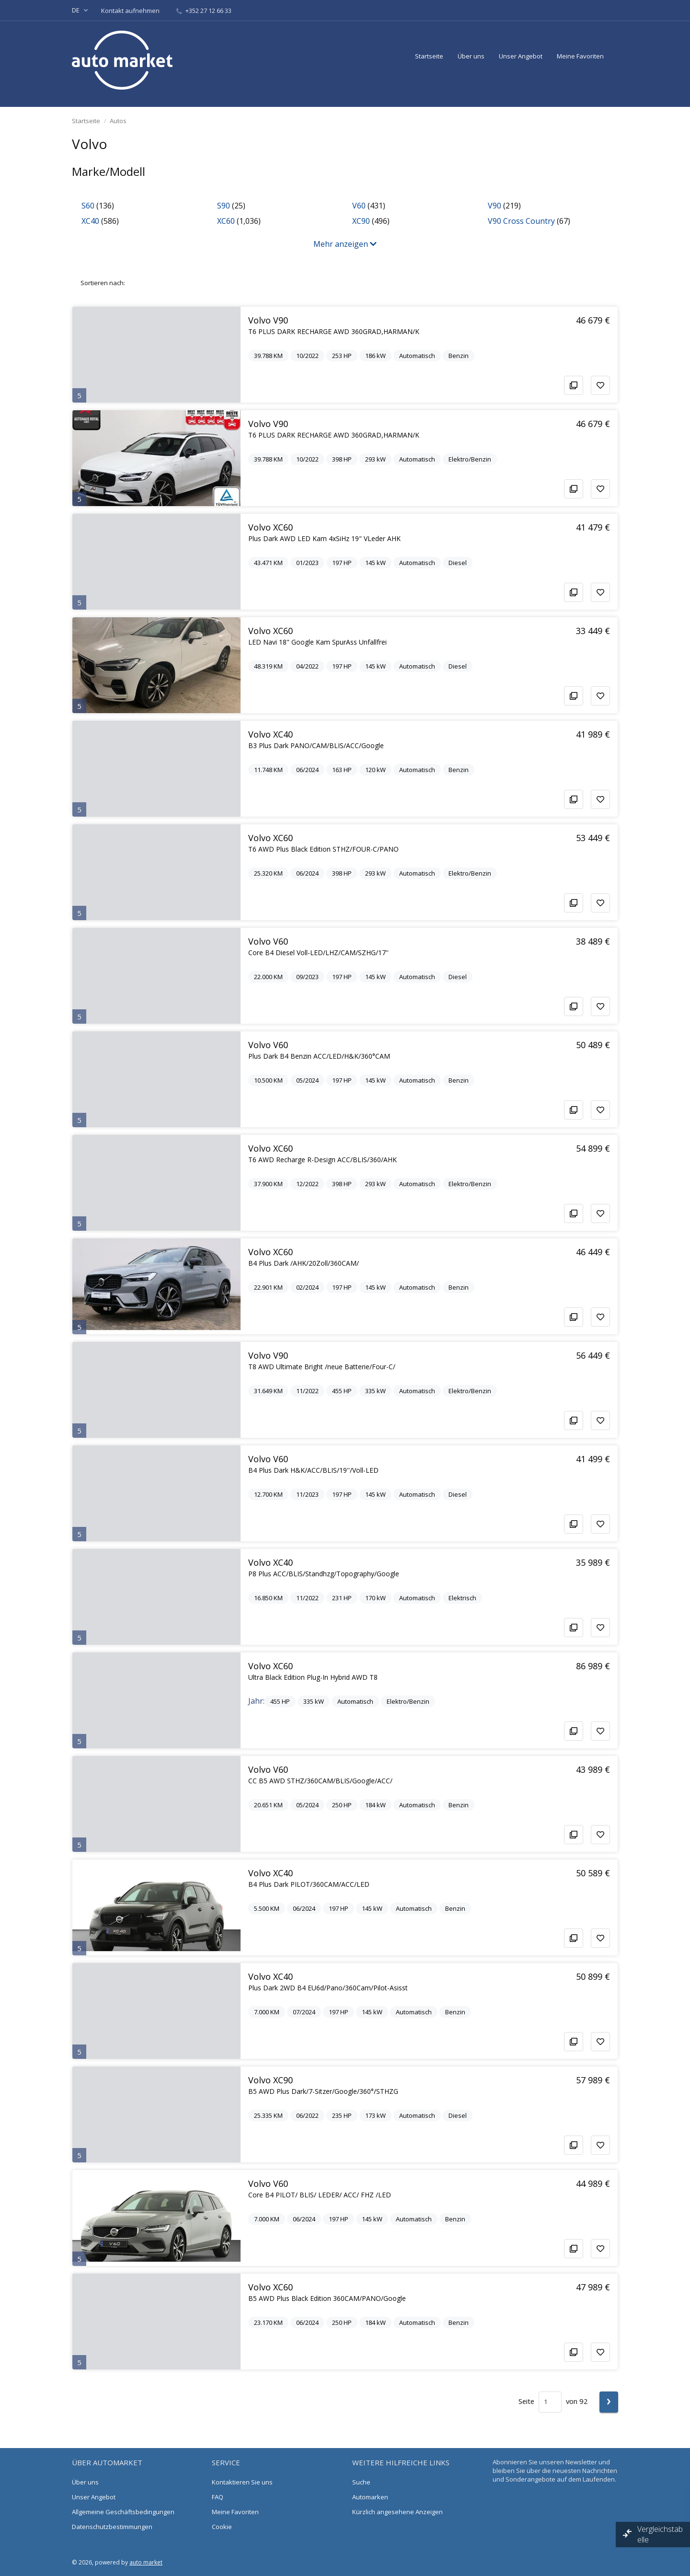 The width and height of the screenshot is (690, 2576). What do you see at coordinates (494, 205) in the screenshot?
I see `V90` at bounding box center [494, 205].